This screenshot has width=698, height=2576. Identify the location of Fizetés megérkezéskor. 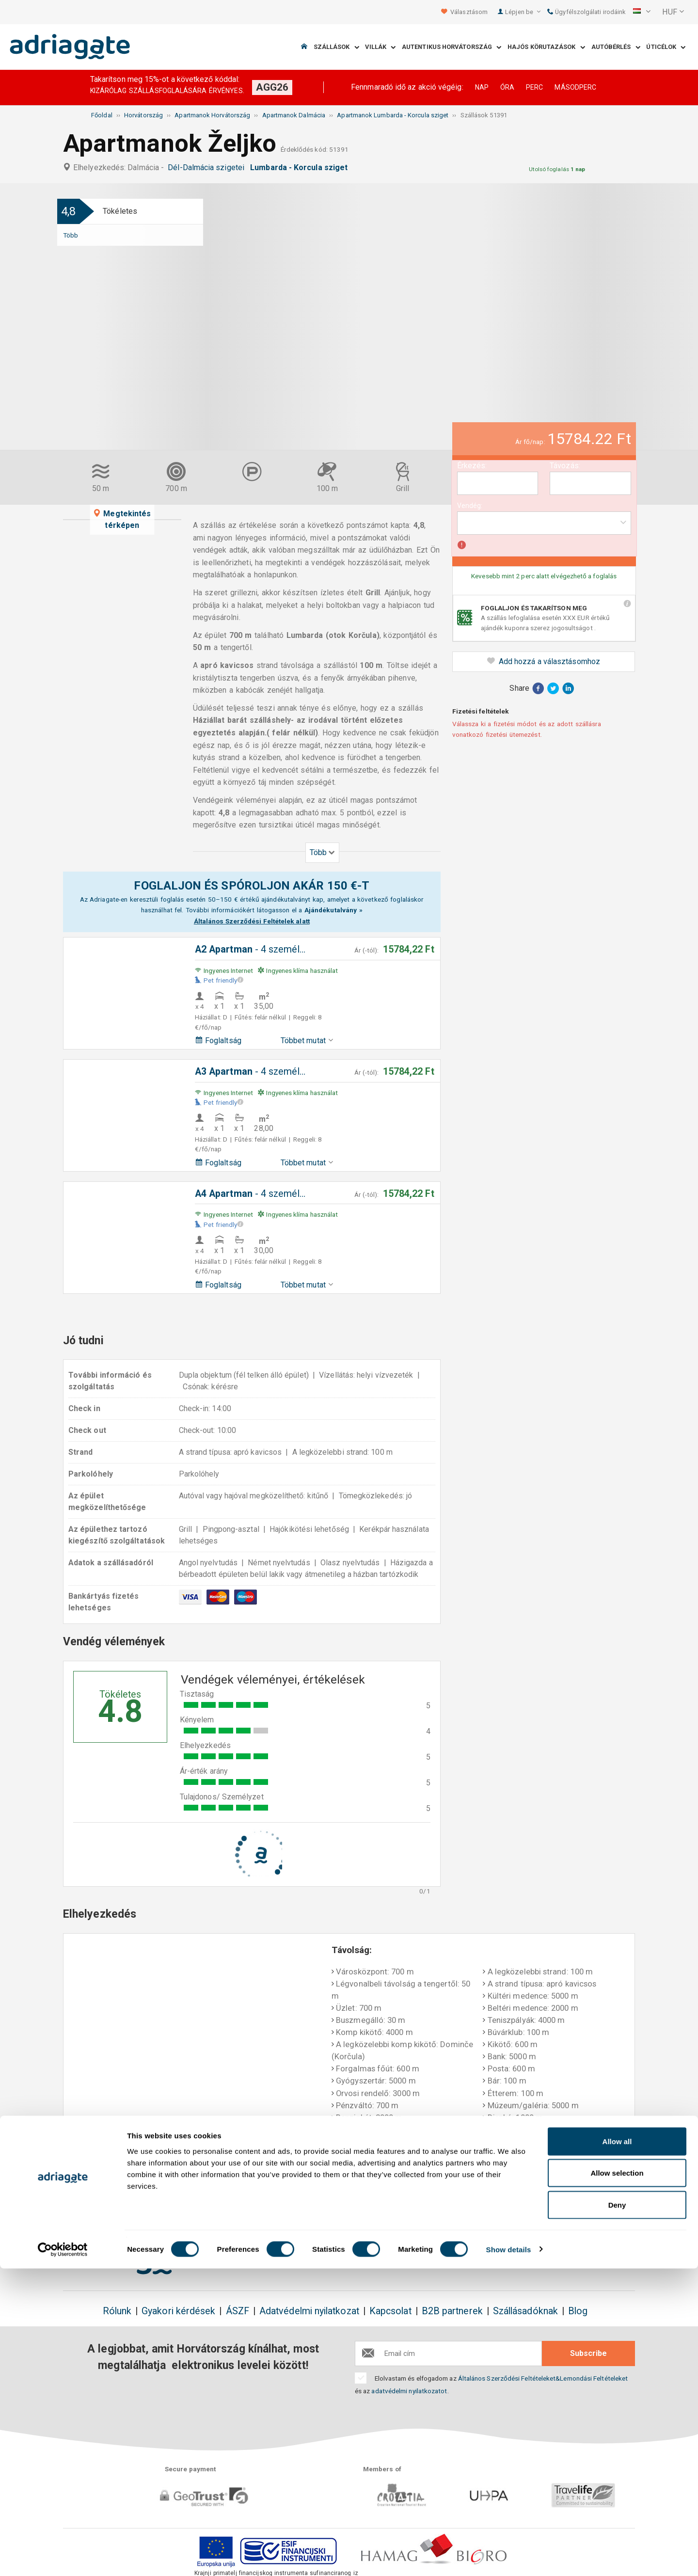
(462, 2201).